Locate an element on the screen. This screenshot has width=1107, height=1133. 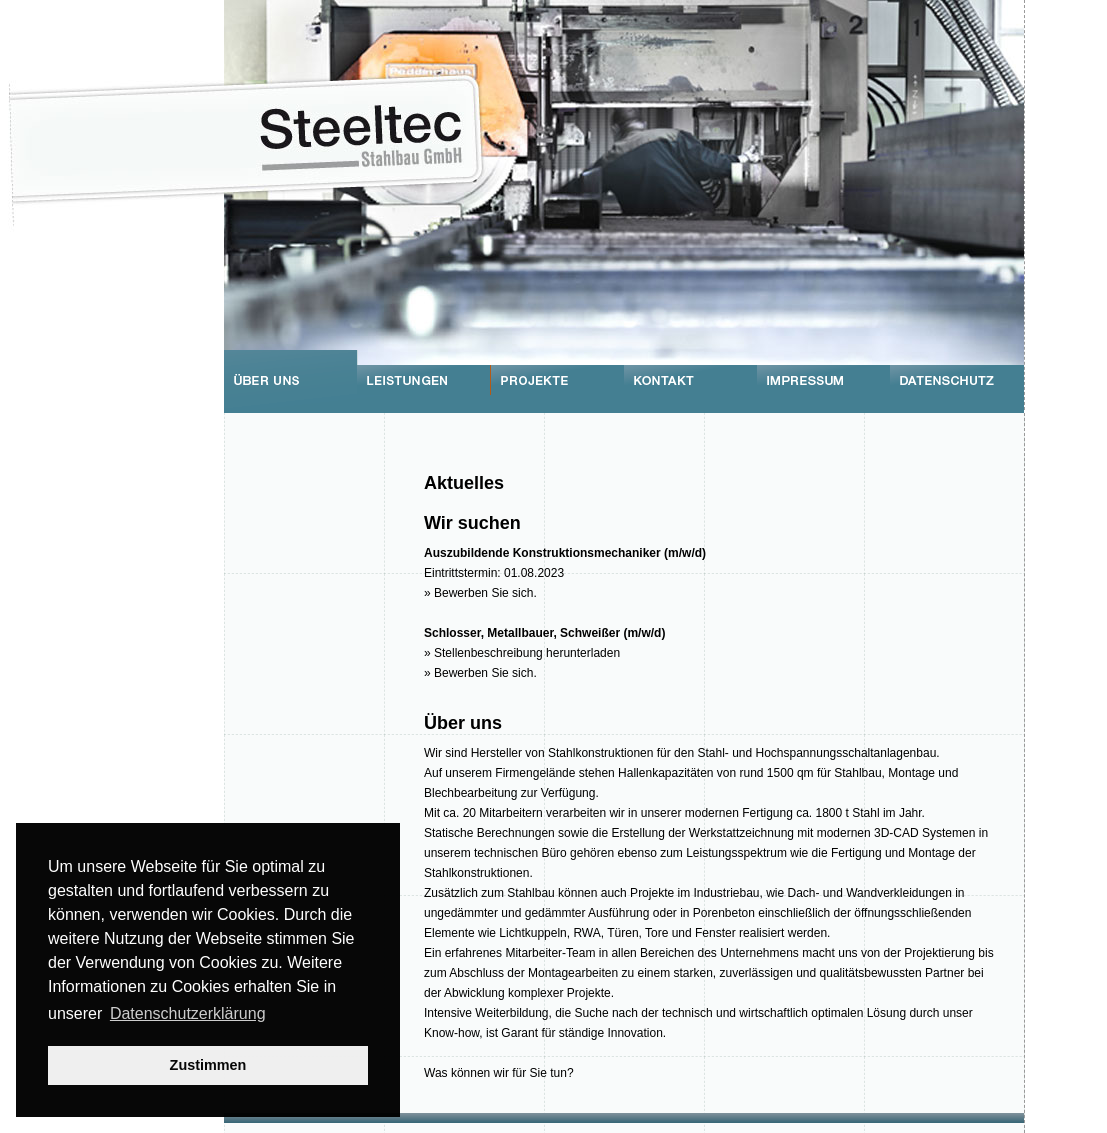
Zustimmen [button] is located at coordinates (208, 1065).